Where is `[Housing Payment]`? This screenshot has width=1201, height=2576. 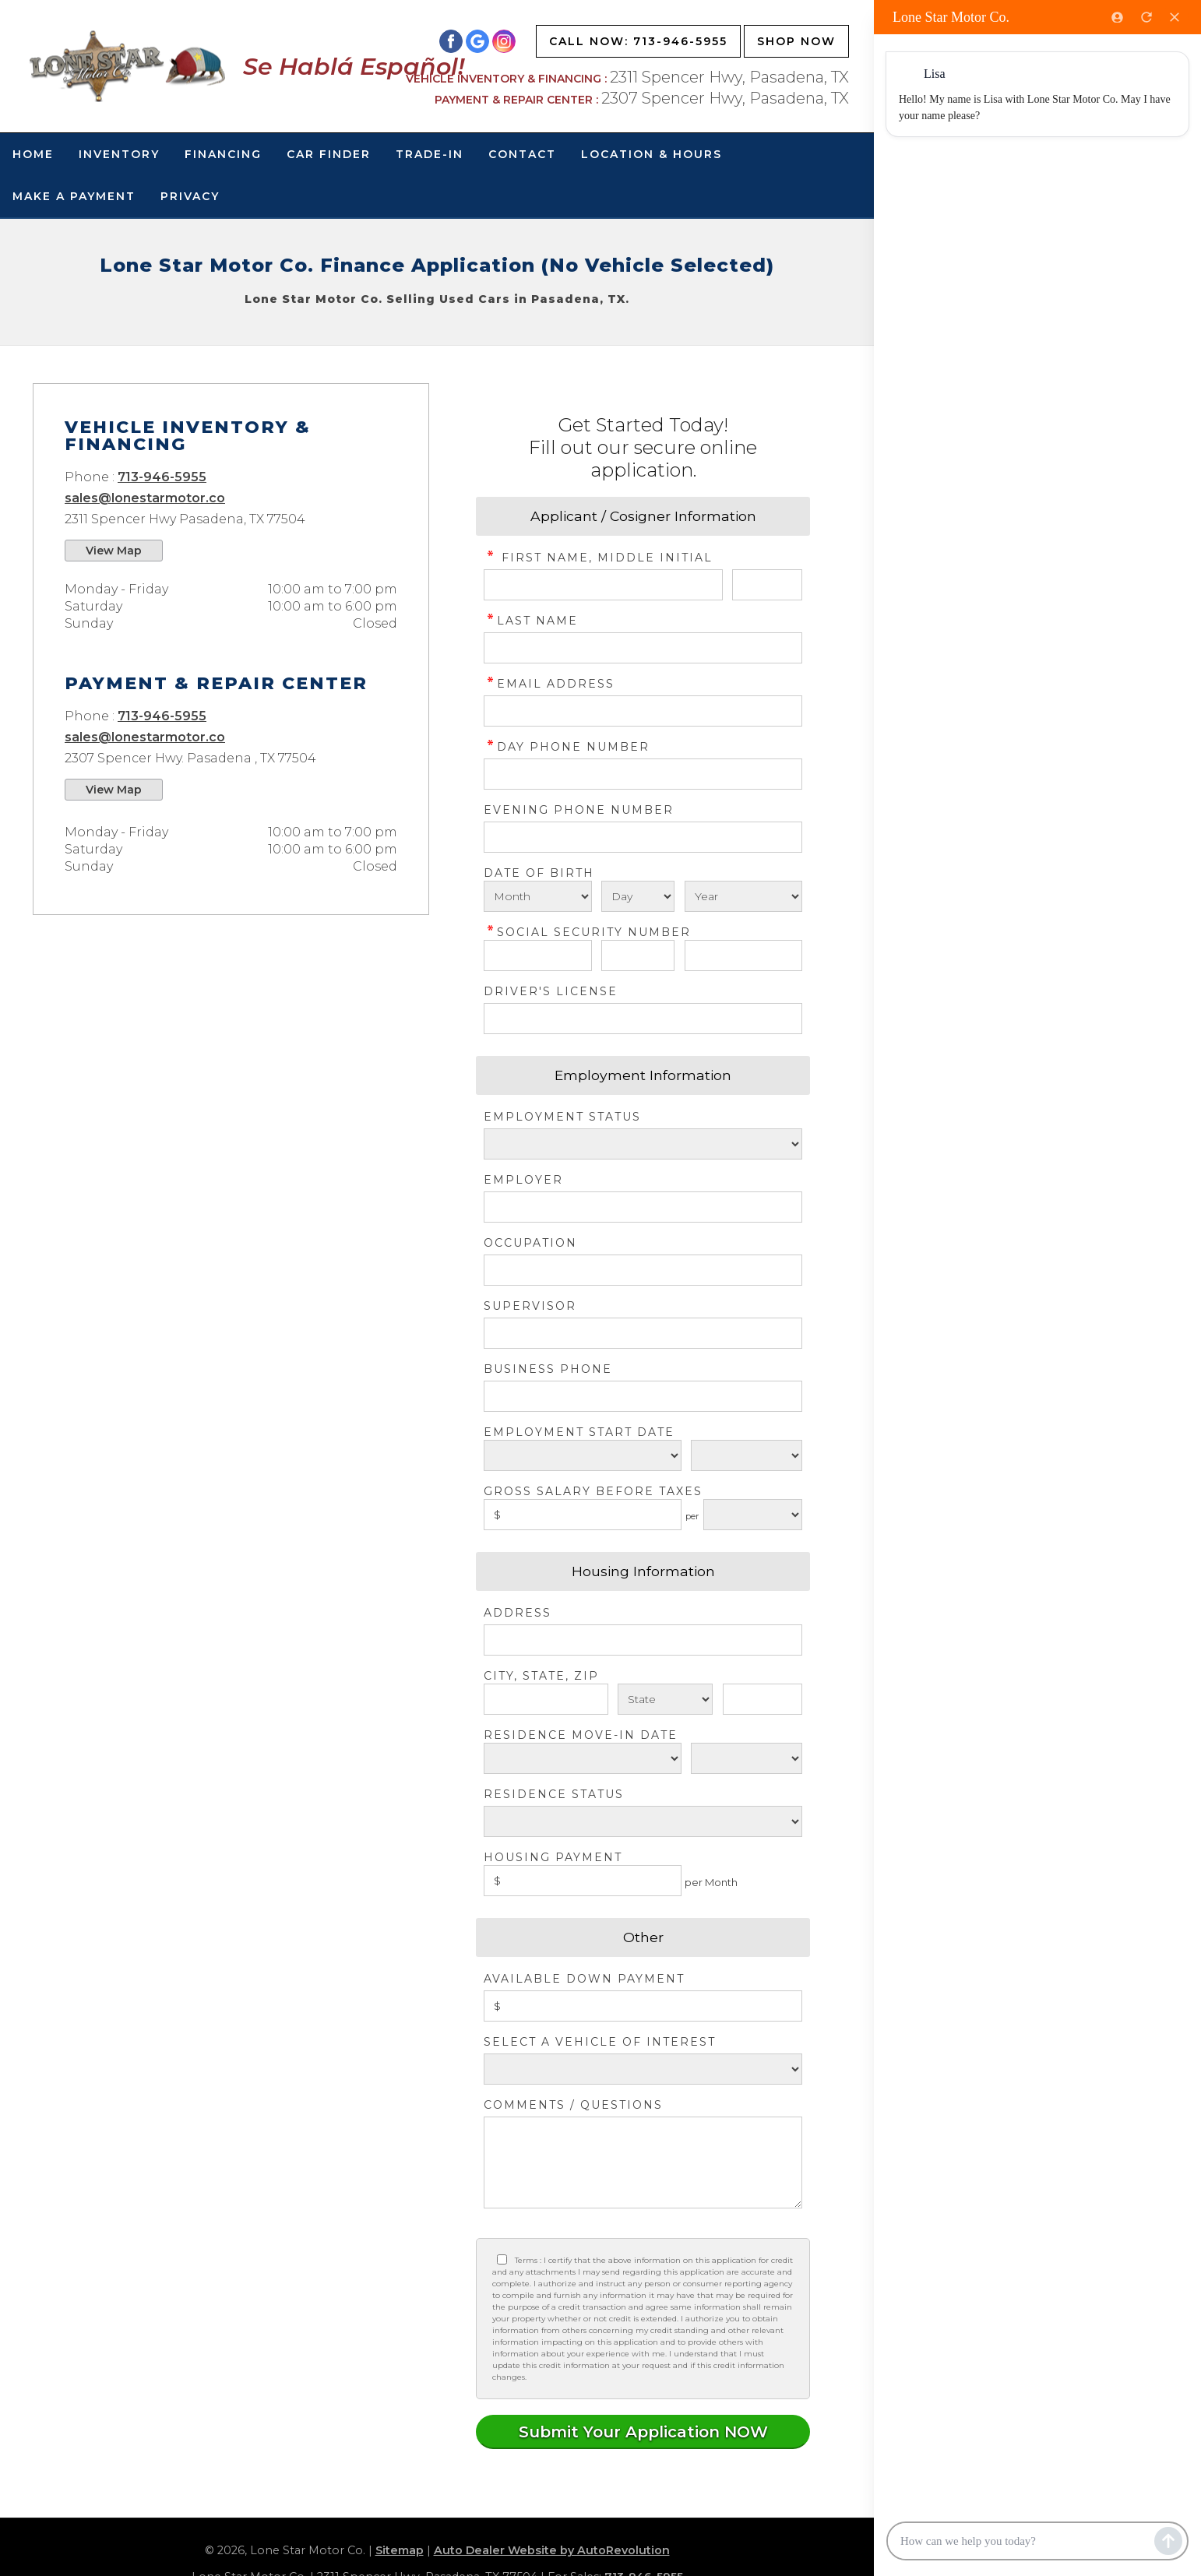
[Housing Payment] is located at coordinates (583, 1880).